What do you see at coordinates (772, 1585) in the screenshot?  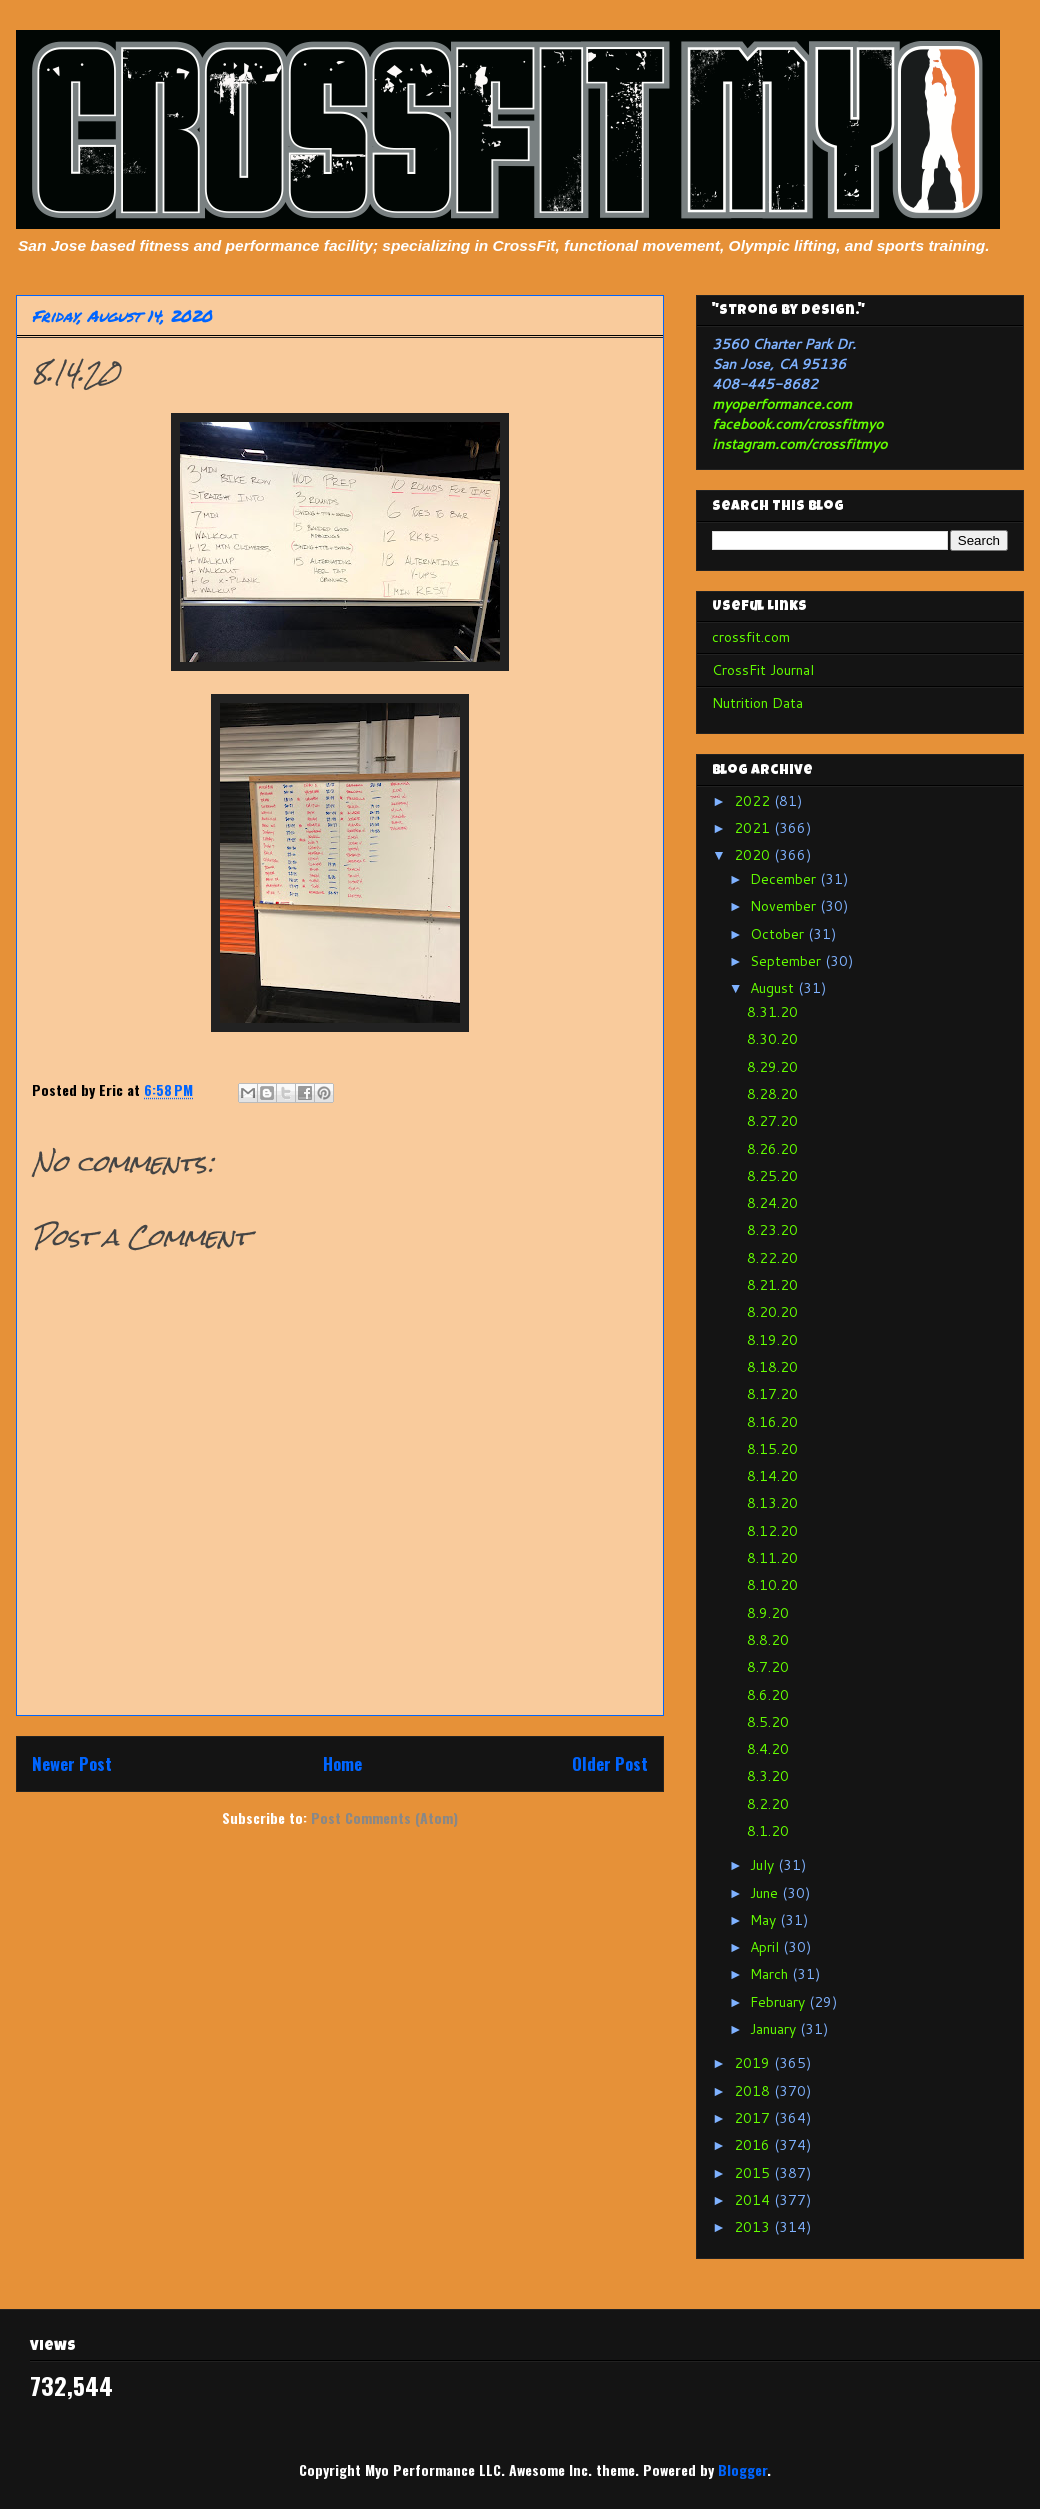 I see `8.10.20` at bounding box center [772, 1585].